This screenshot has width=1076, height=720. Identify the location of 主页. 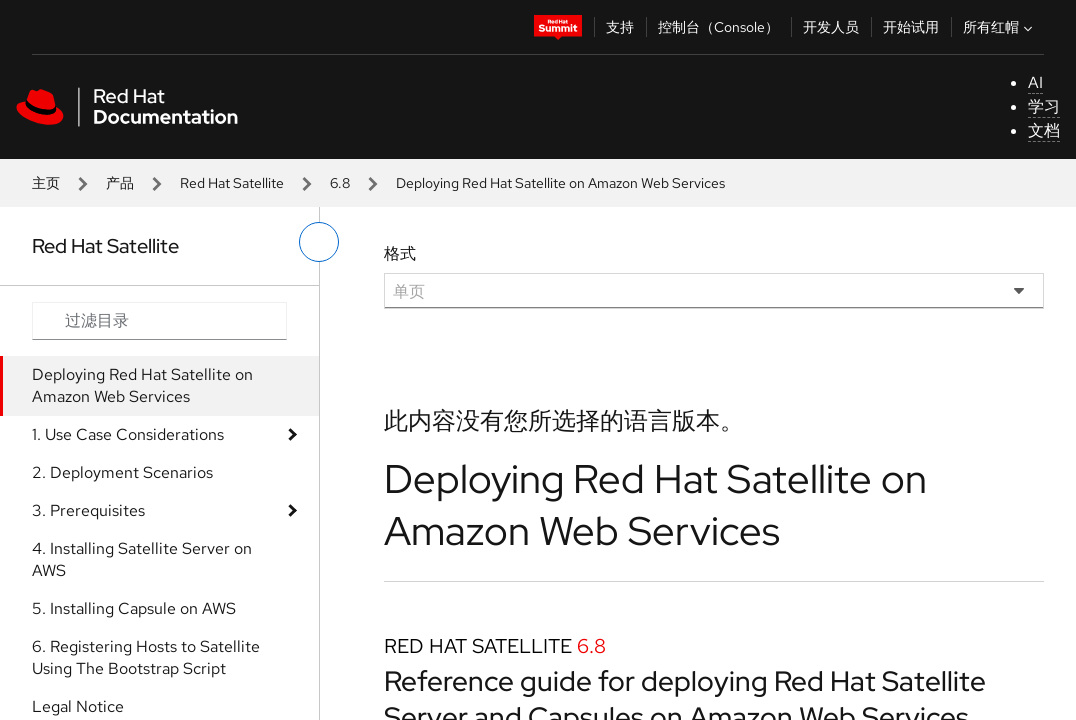
(46, 183).